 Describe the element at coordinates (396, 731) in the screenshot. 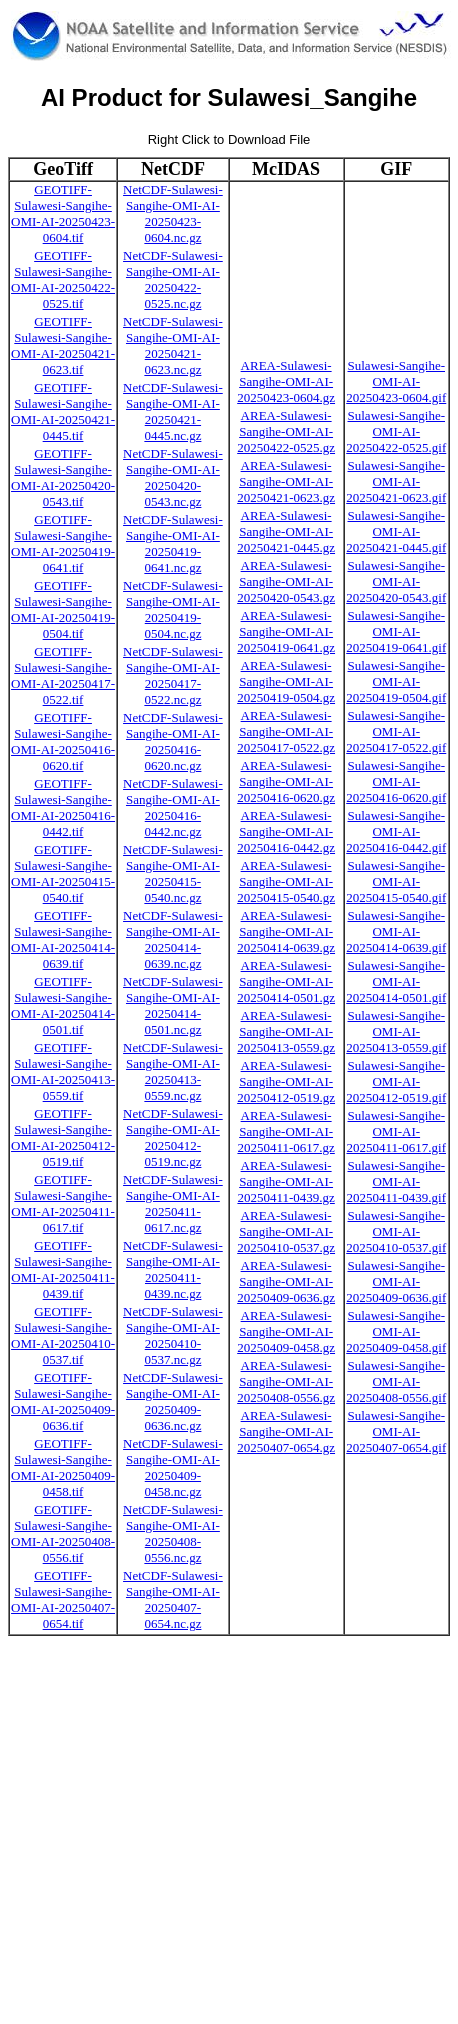

I see `Sulawesi-Sangihe-OMI-AI-20250417-0522.gif` at that location.